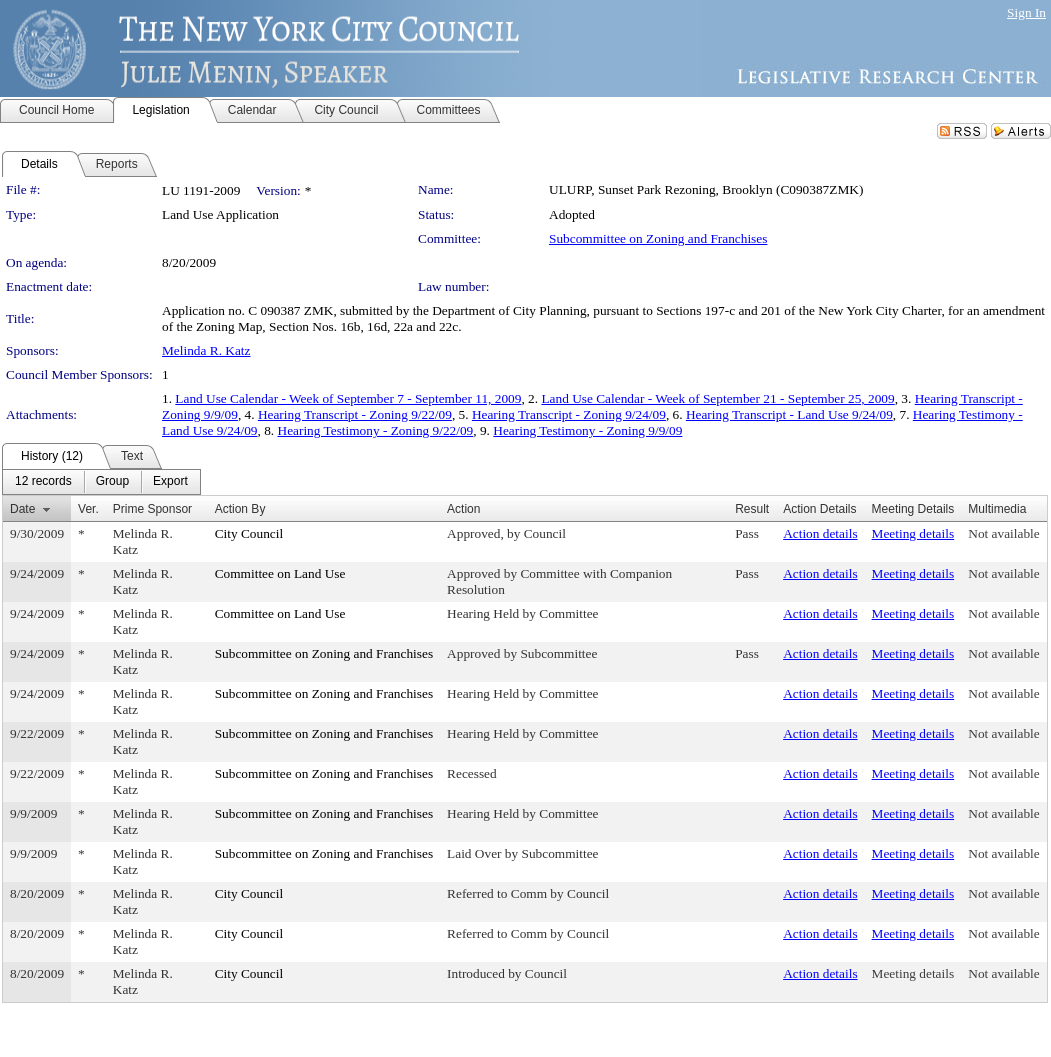 The image size is (1051, 1057). I want to click on Action, so click(463, 509).